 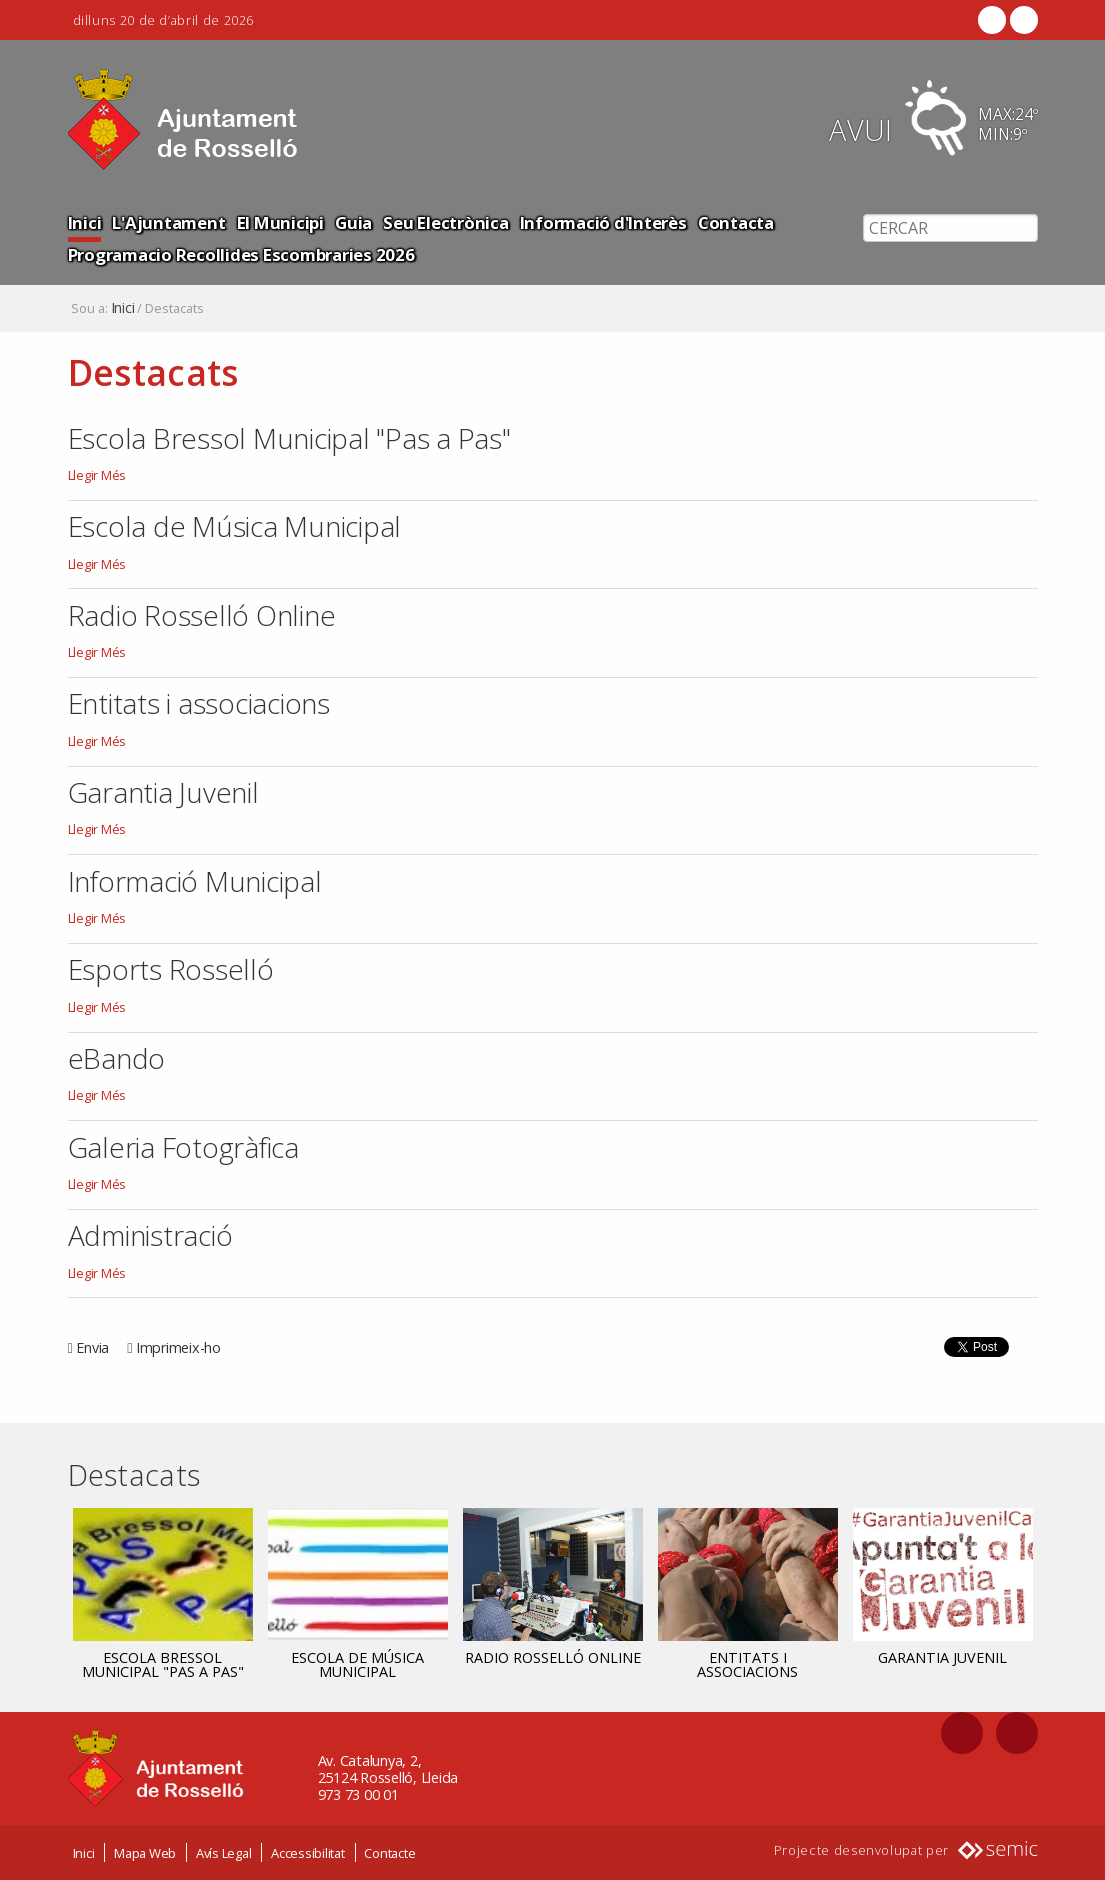 I want to click on Imprimeix-ho, so click(x=178, y=1347).